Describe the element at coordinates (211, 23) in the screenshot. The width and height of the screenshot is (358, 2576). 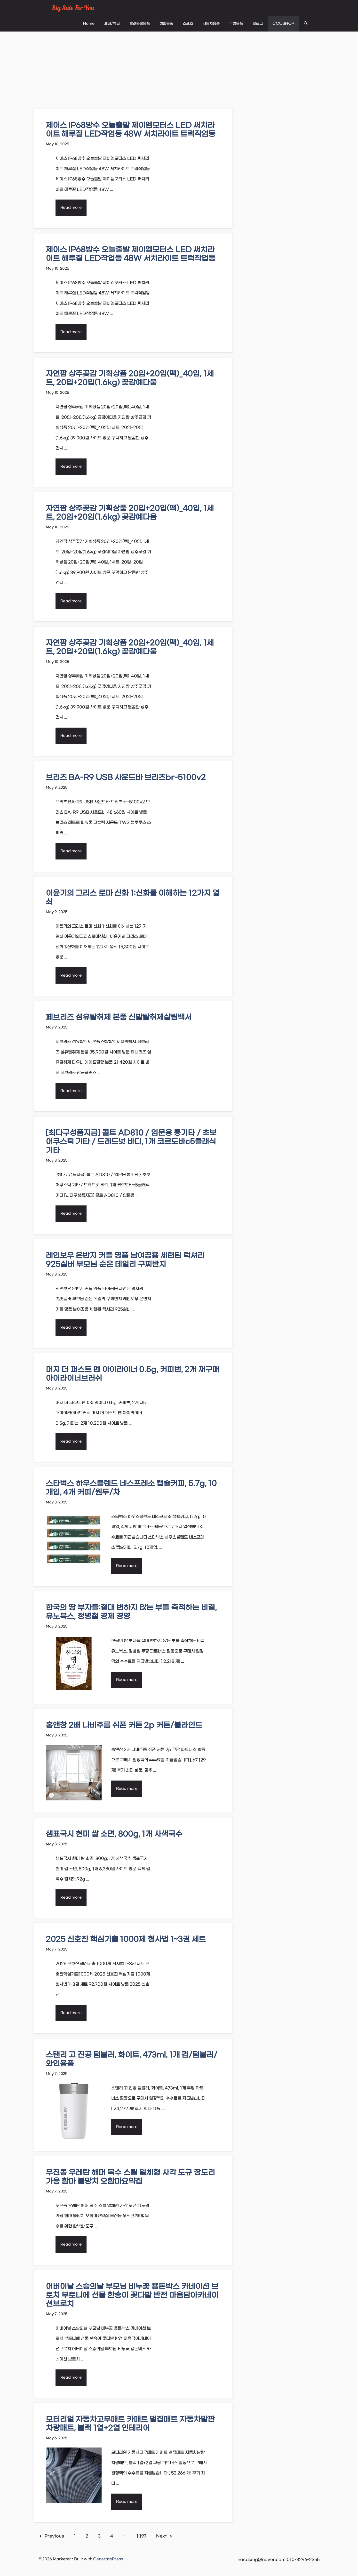
I see `자동차용품` at that location.